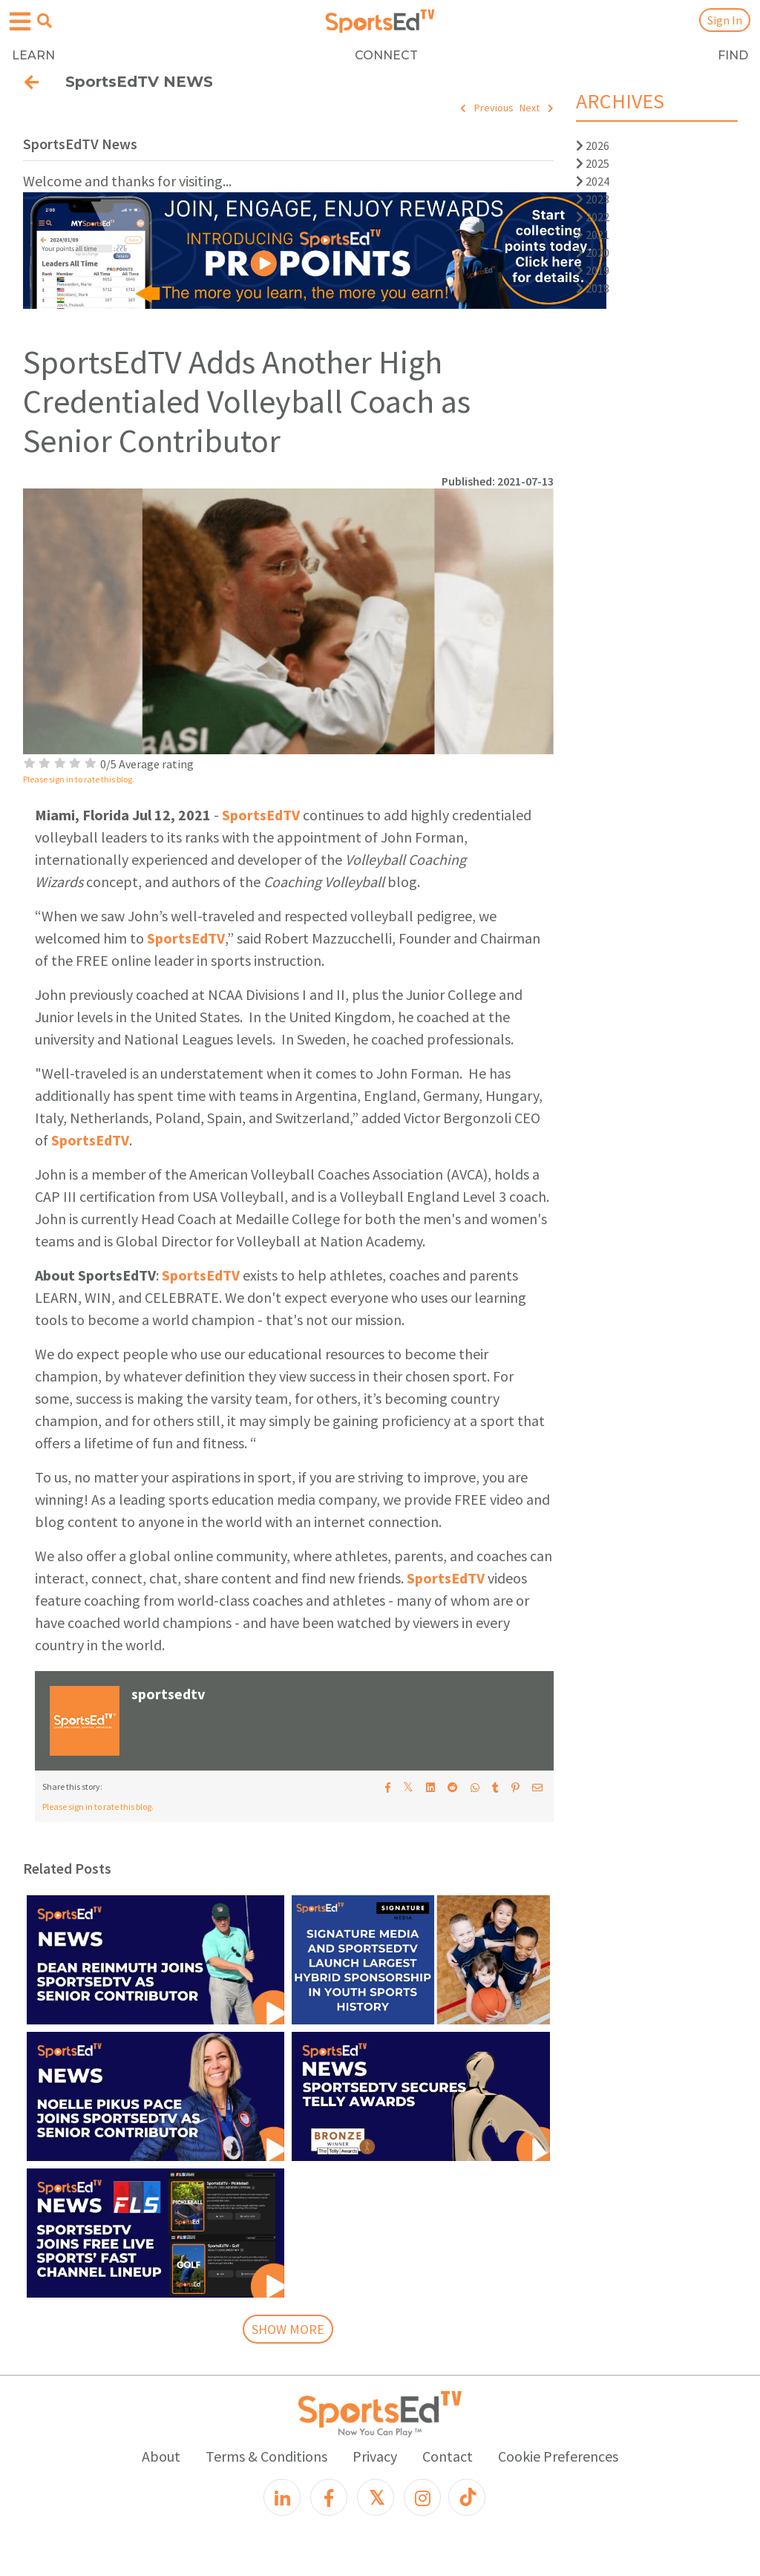 The height and width of the screenshot is (2576, 760). I want to click on [Facebook], so click(329, 2497).